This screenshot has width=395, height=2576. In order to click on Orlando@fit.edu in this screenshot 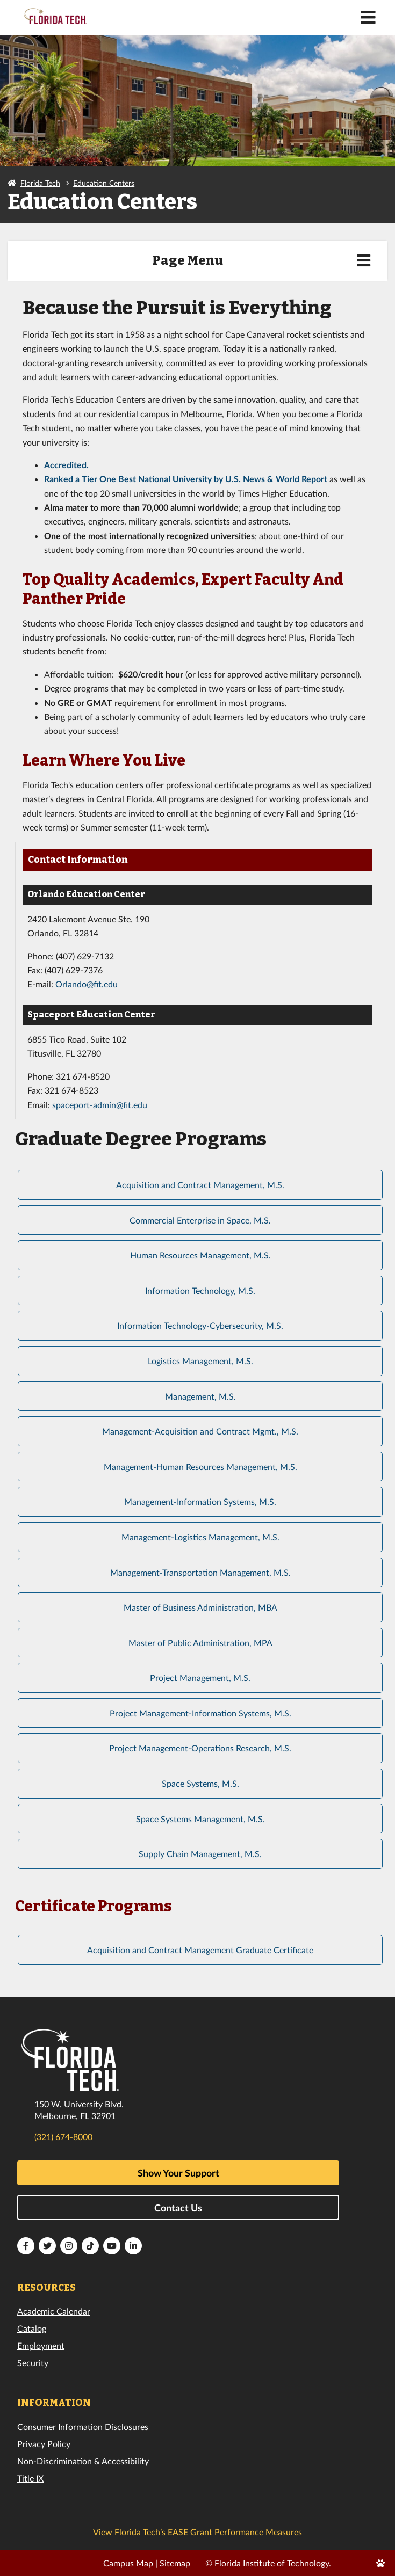, I will do `click(87, 984)`.